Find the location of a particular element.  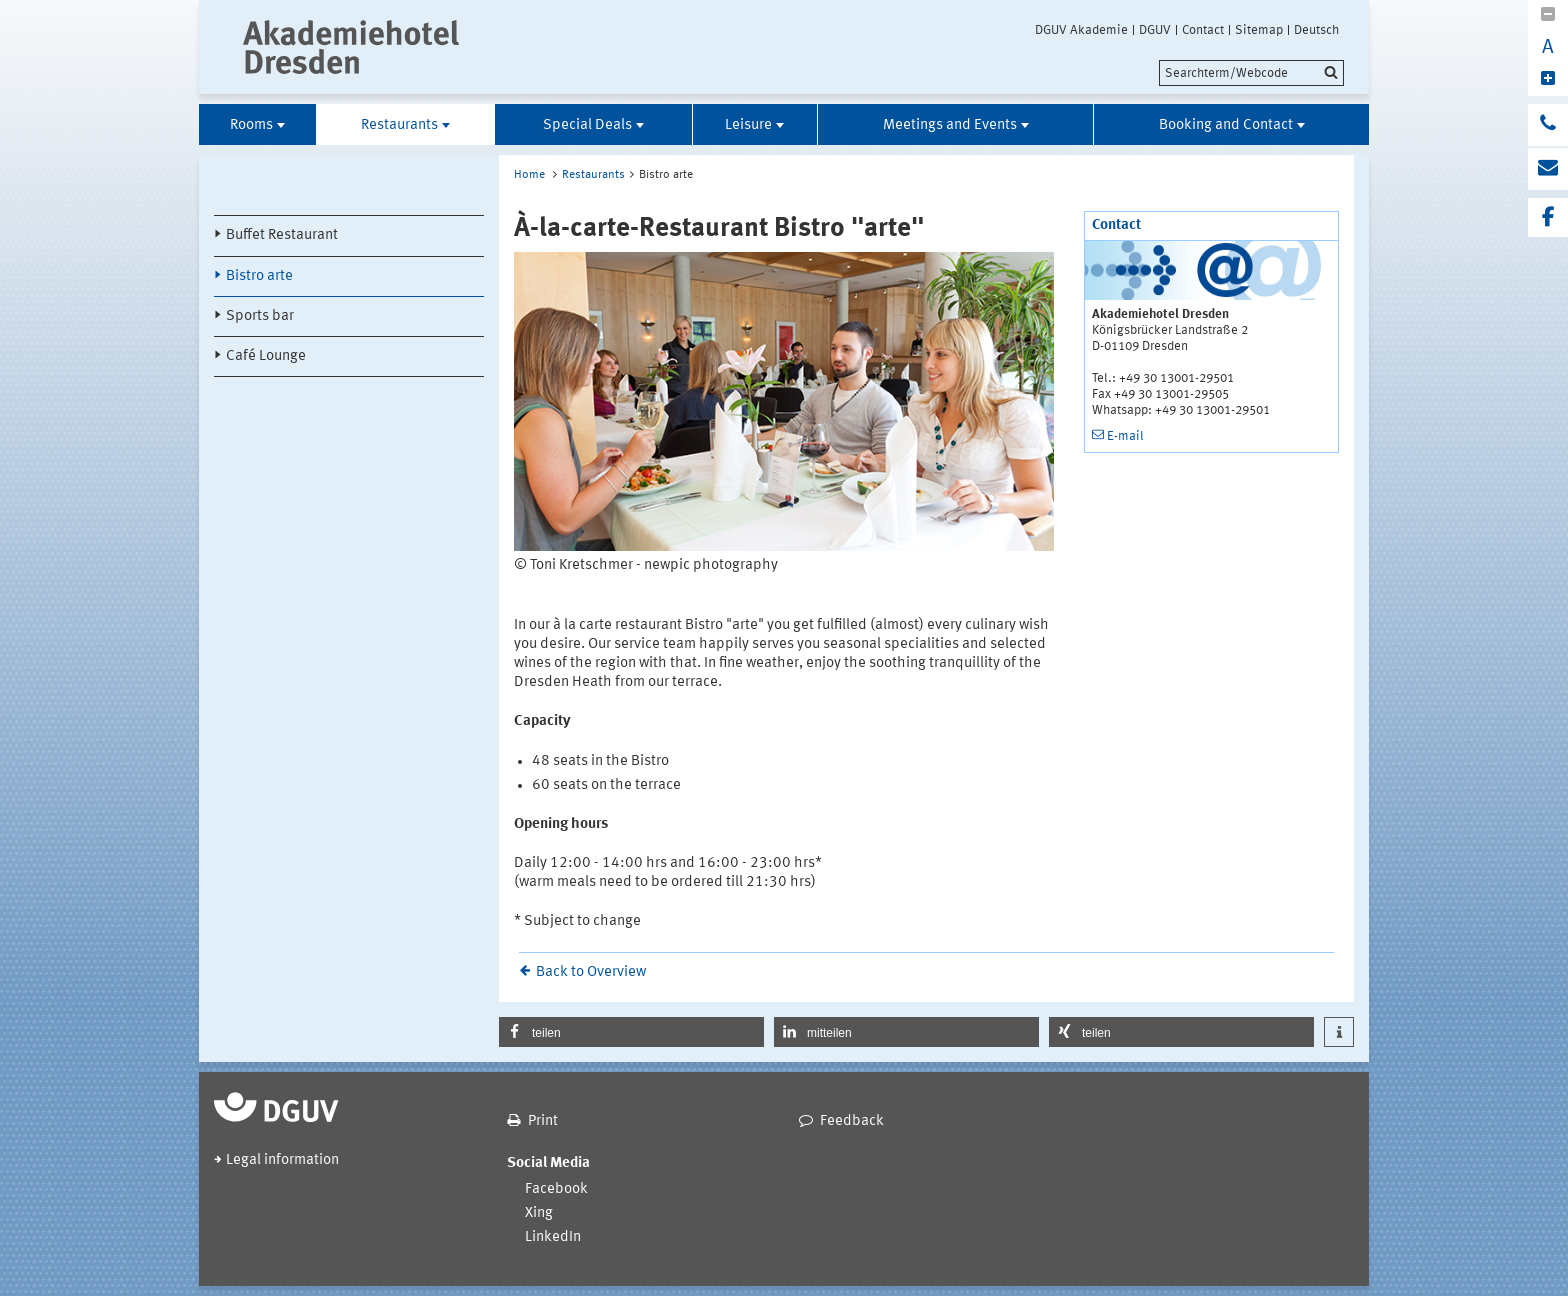

Bistro arte is located at coordinates (259, 276).